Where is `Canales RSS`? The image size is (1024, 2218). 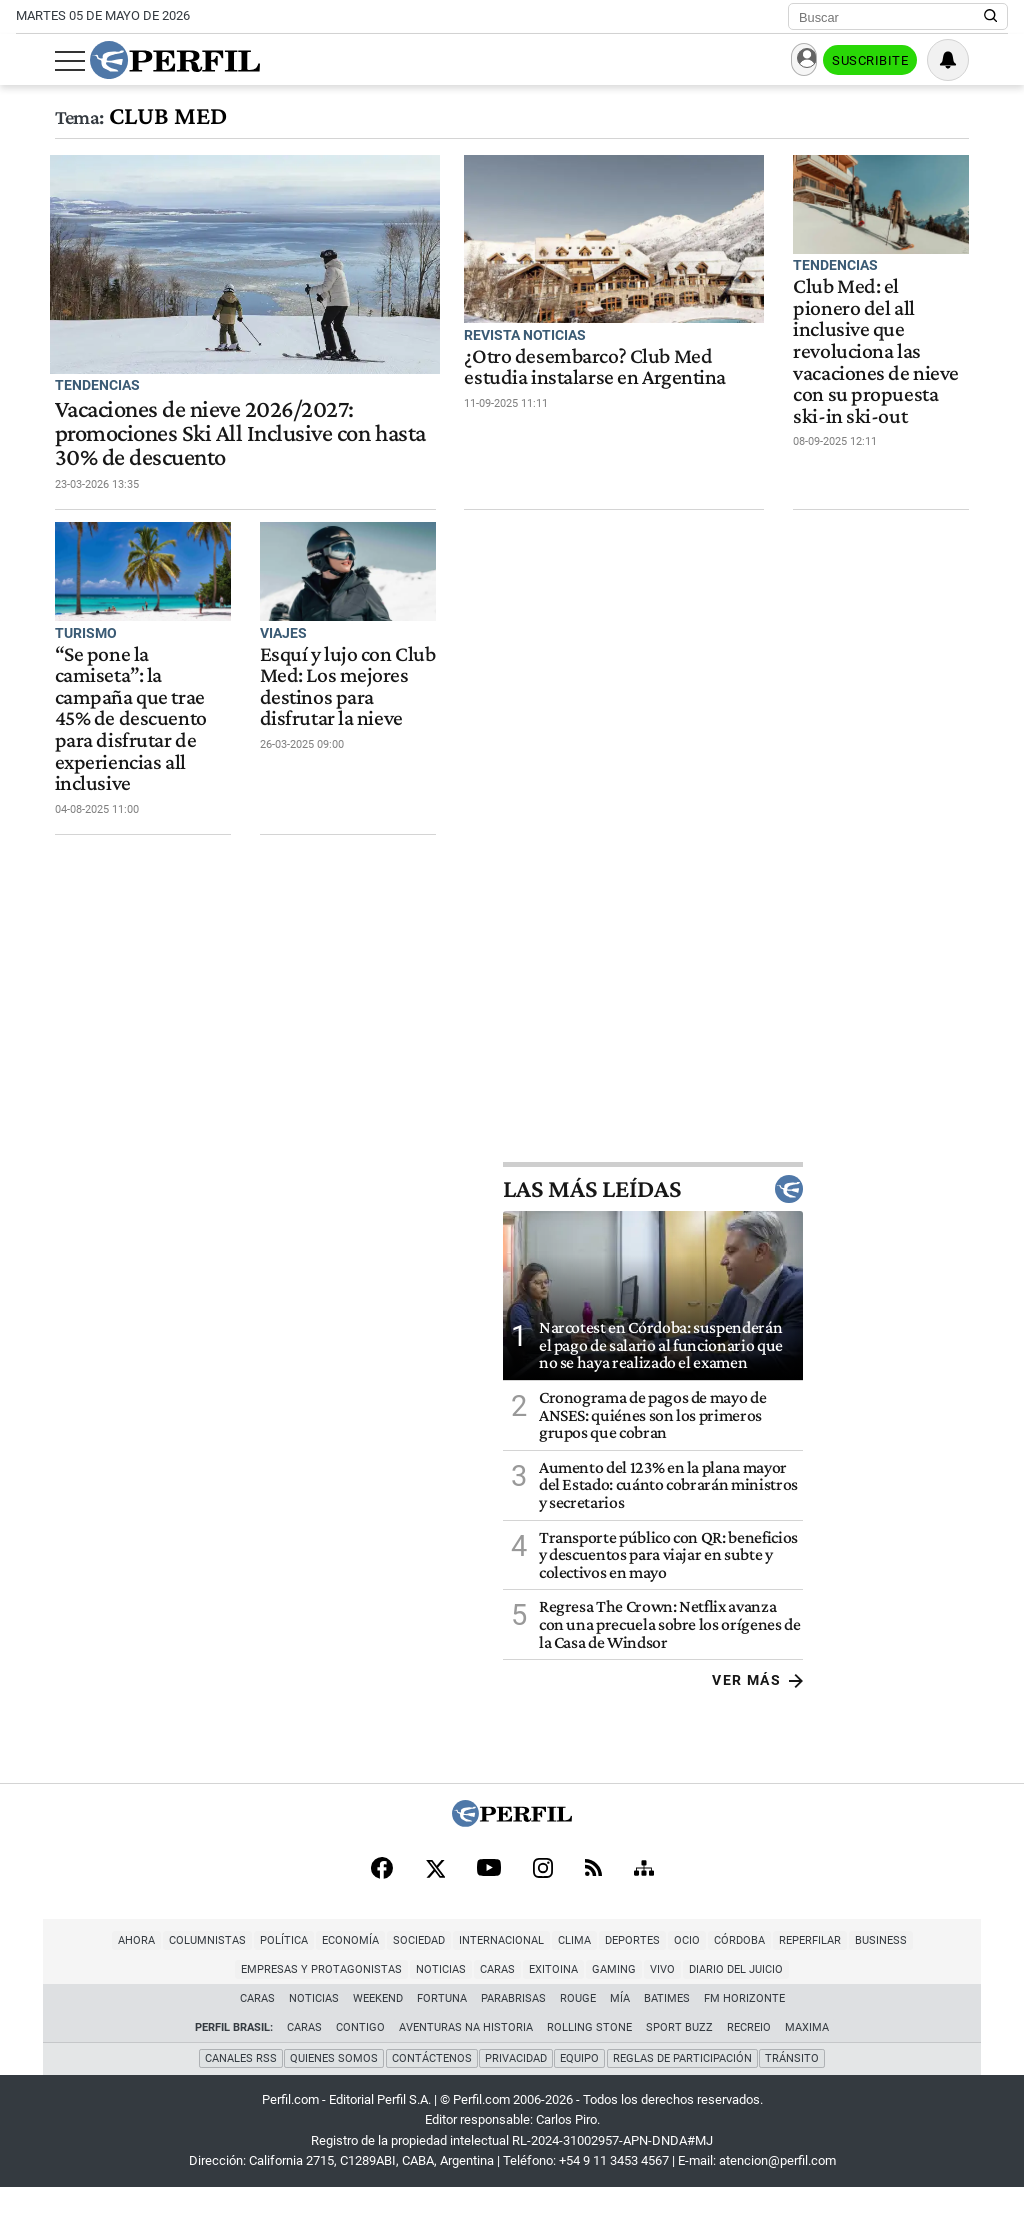 Canales RSS is located at coordinates (239, 2089).